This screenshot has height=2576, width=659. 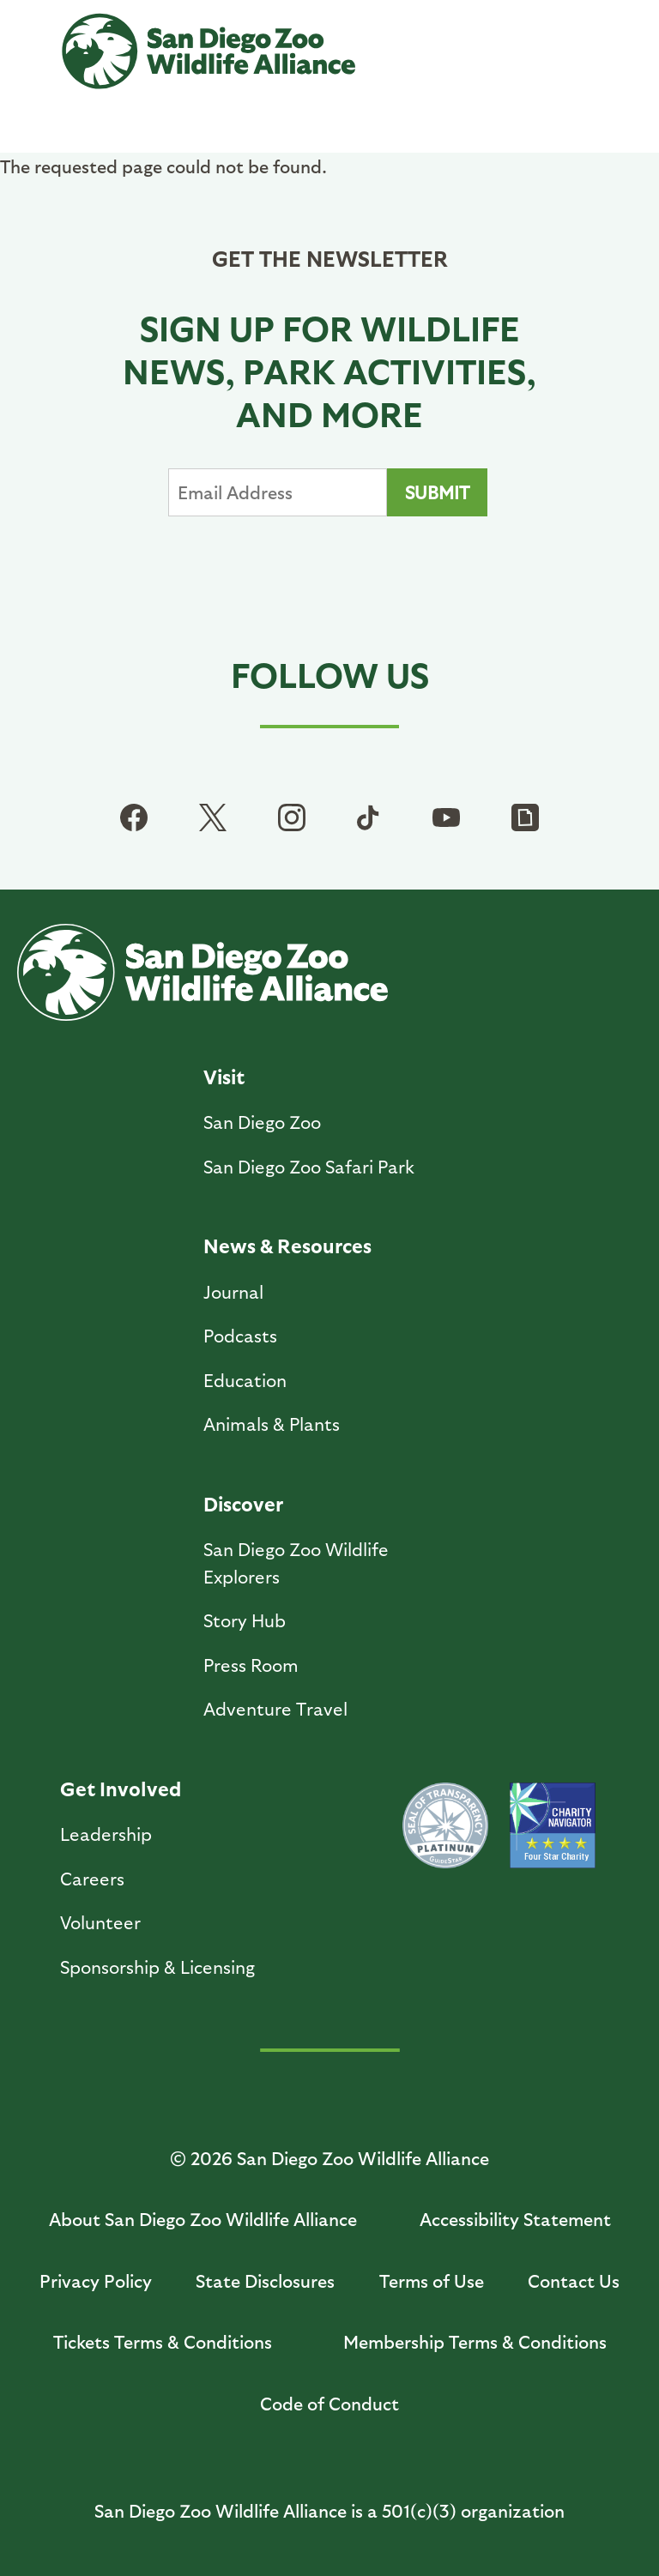 I want to click on Sponsorship & Licensing, so click(x=157, y=1966).